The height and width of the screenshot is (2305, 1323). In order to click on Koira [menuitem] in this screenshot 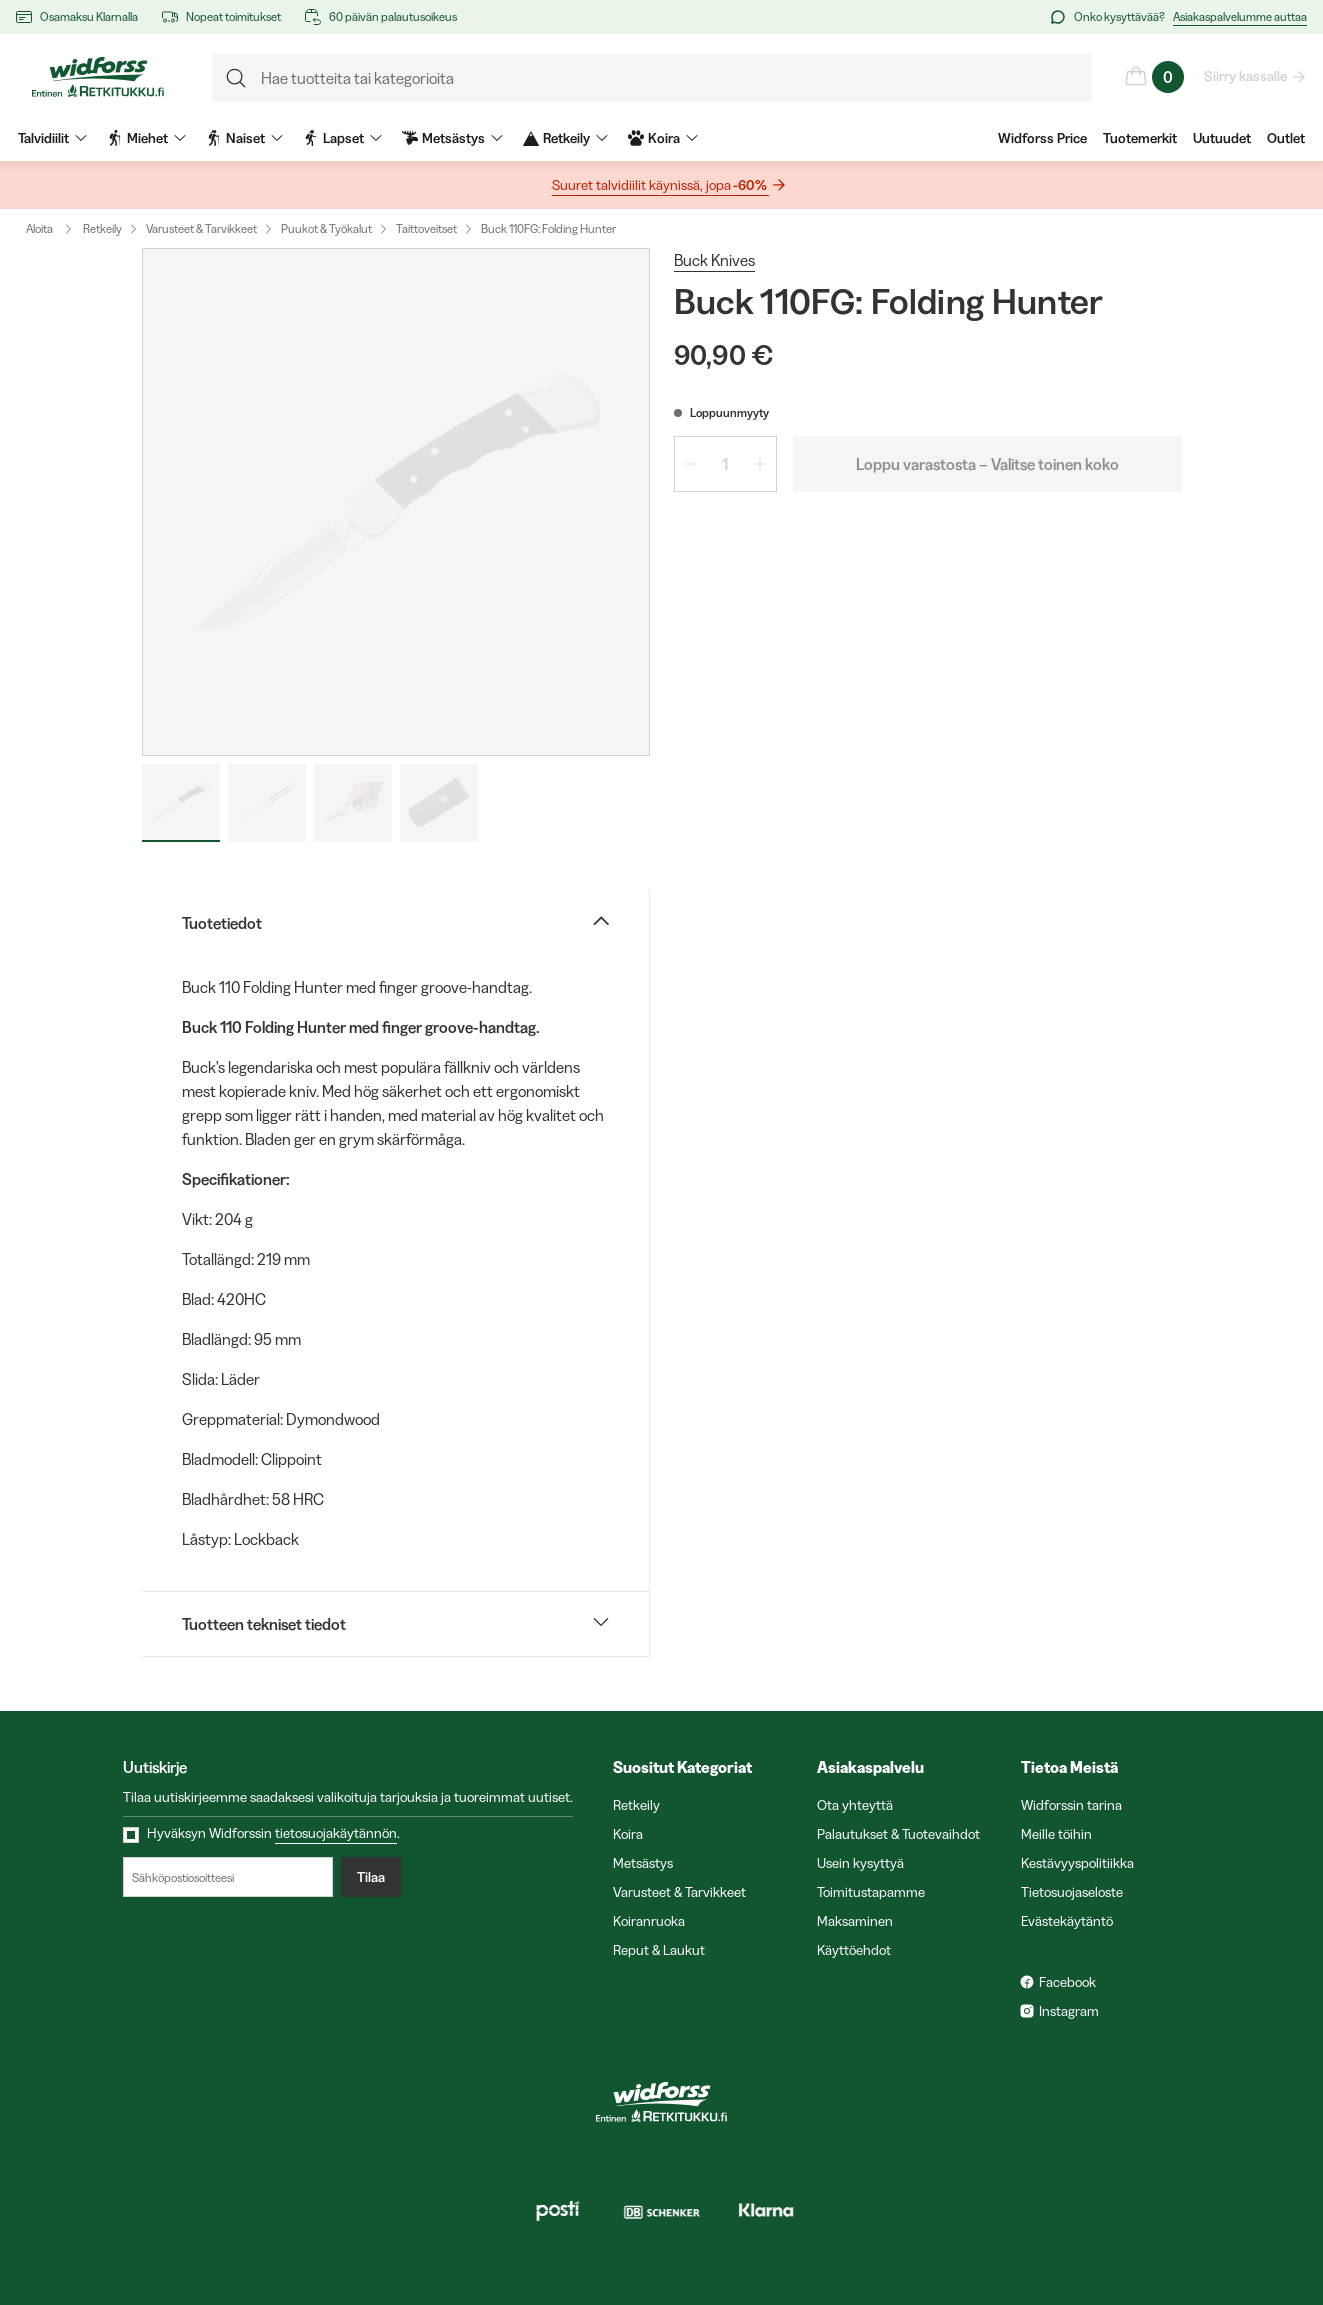, I will do `click(663, 138)`.